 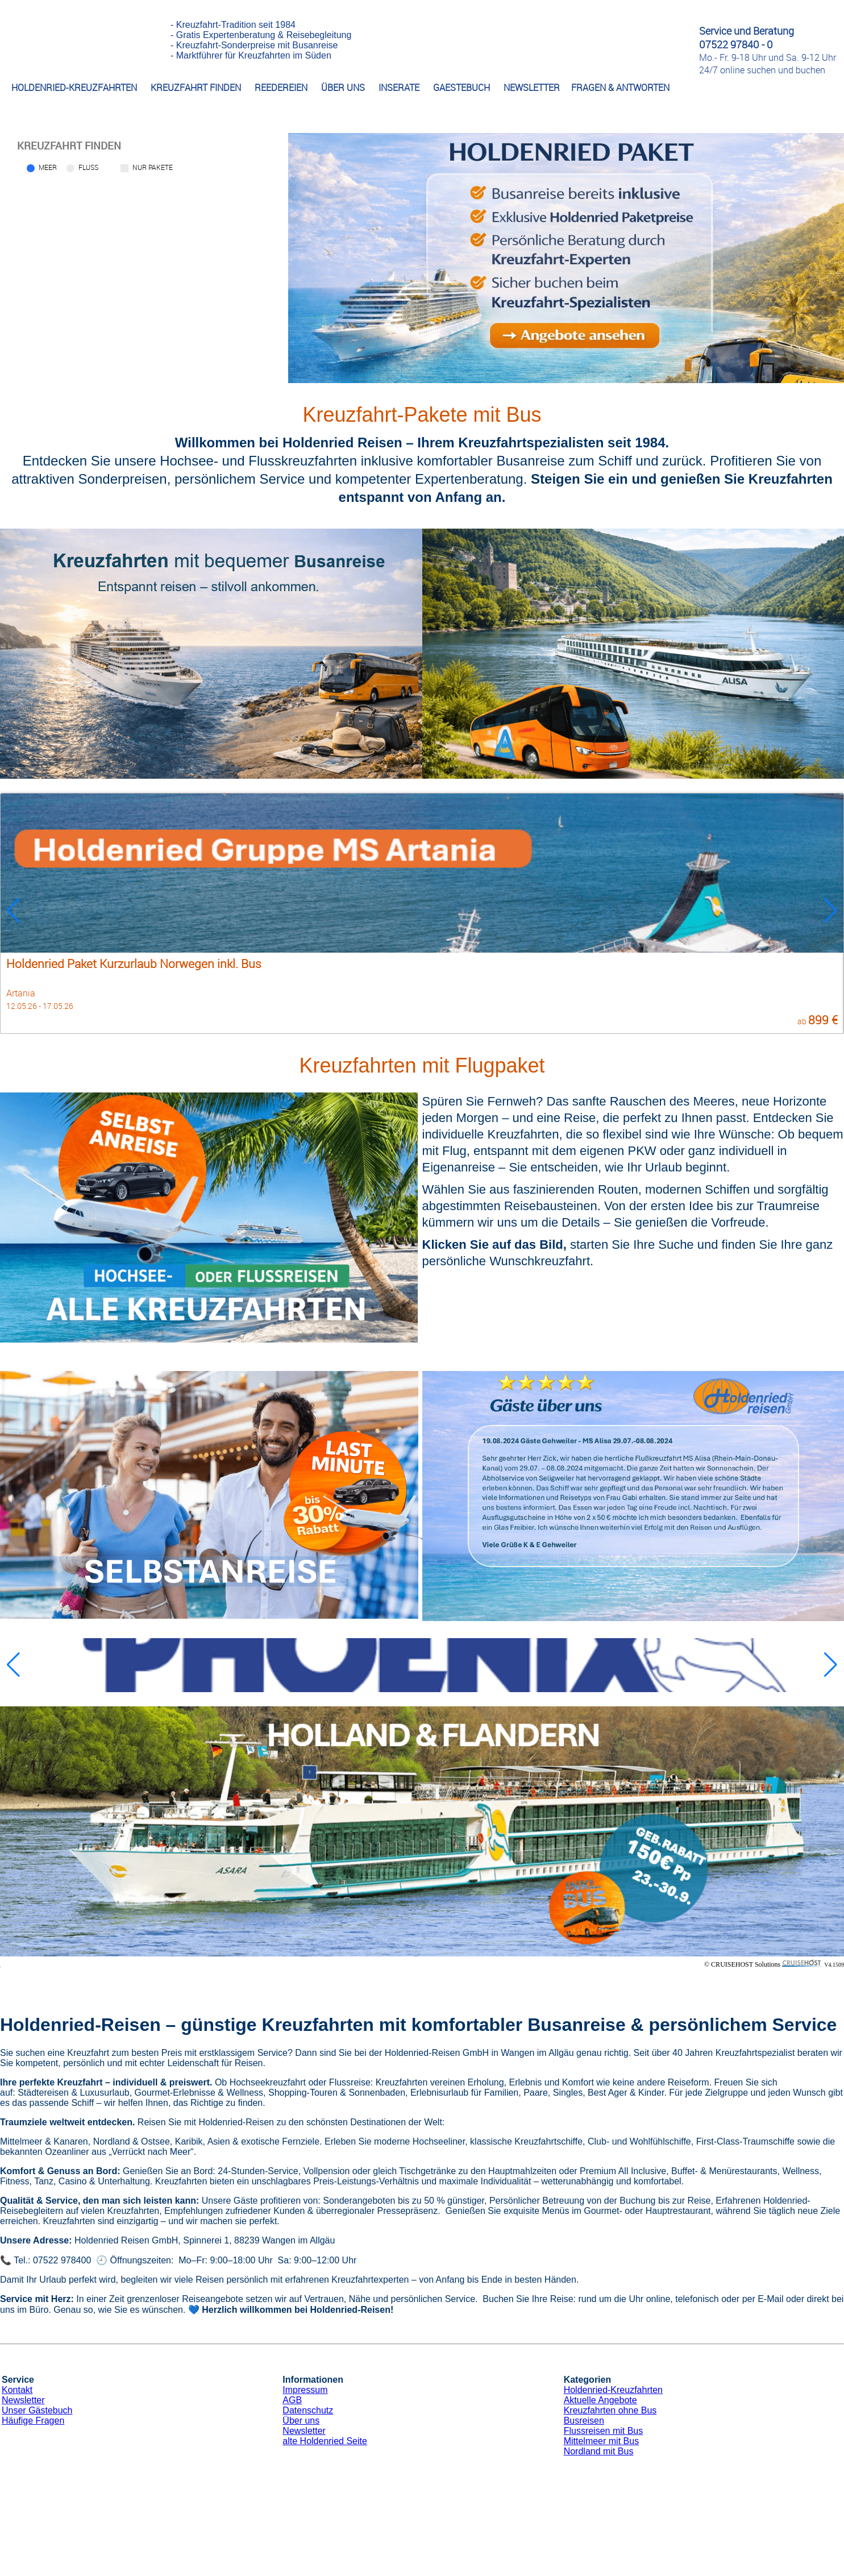 I want to click on Flussreisen mit Bus, so click(x=603, y=2431).